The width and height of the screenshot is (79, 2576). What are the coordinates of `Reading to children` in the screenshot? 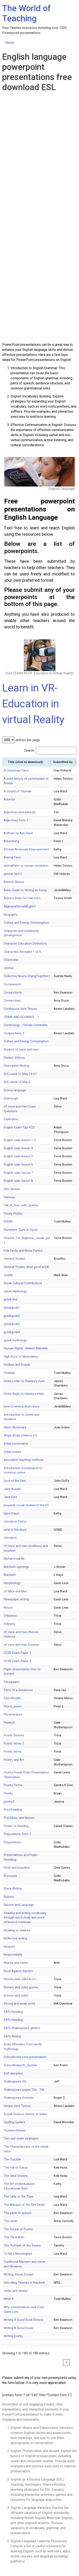 It's located at (17, 1930).